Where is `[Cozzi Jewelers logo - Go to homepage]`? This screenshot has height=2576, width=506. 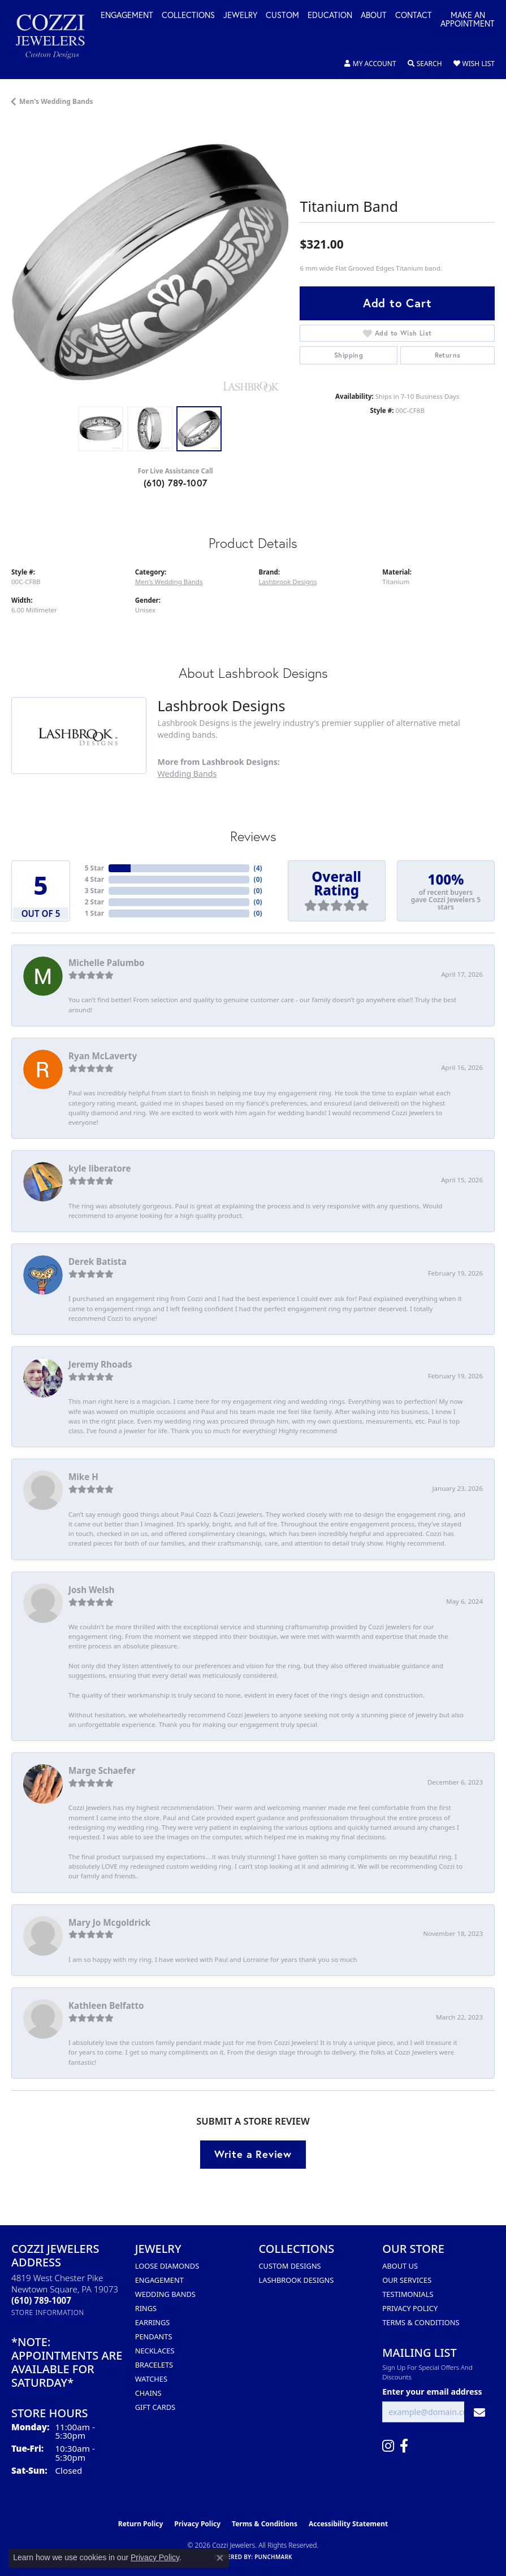 [Cozzi Jewelers logo - Go to homepage] is located at coordinates (56, 39).